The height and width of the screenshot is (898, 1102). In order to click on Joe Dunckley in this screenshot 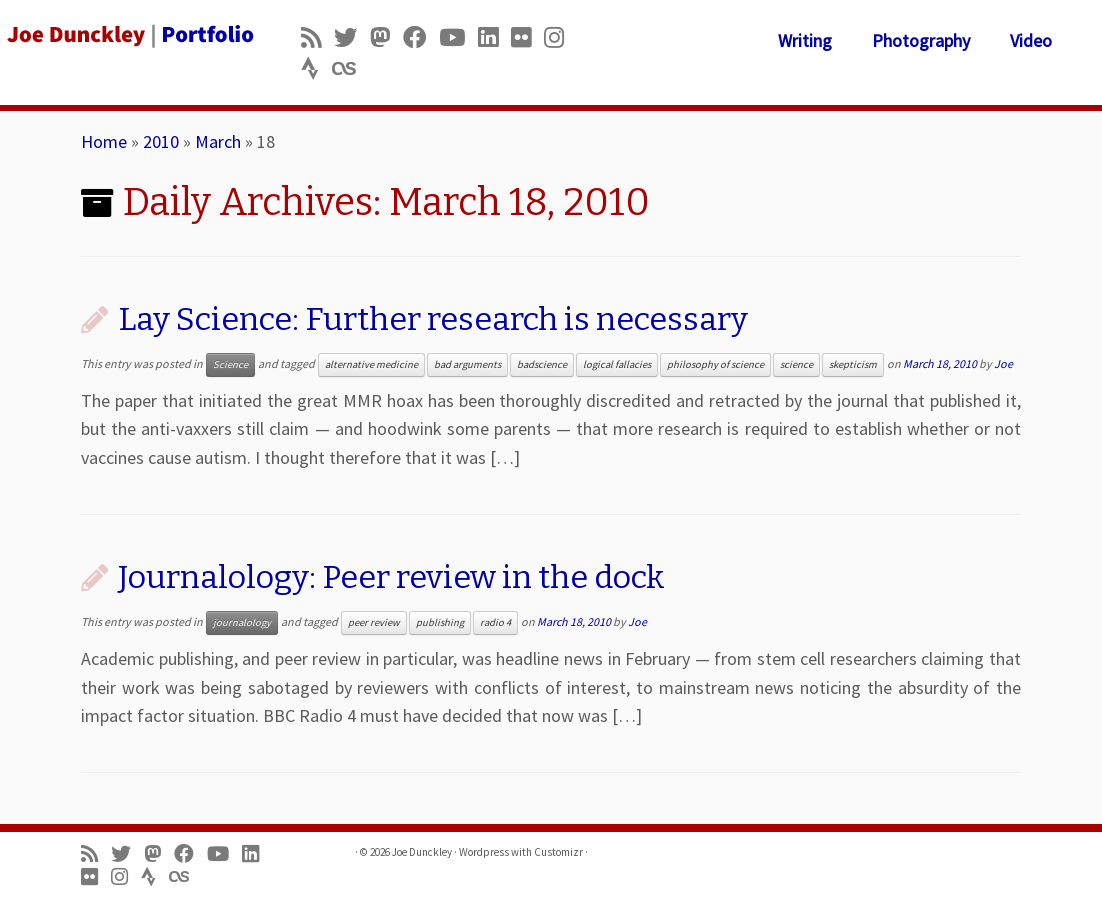, I will do `click(422, 852)`.